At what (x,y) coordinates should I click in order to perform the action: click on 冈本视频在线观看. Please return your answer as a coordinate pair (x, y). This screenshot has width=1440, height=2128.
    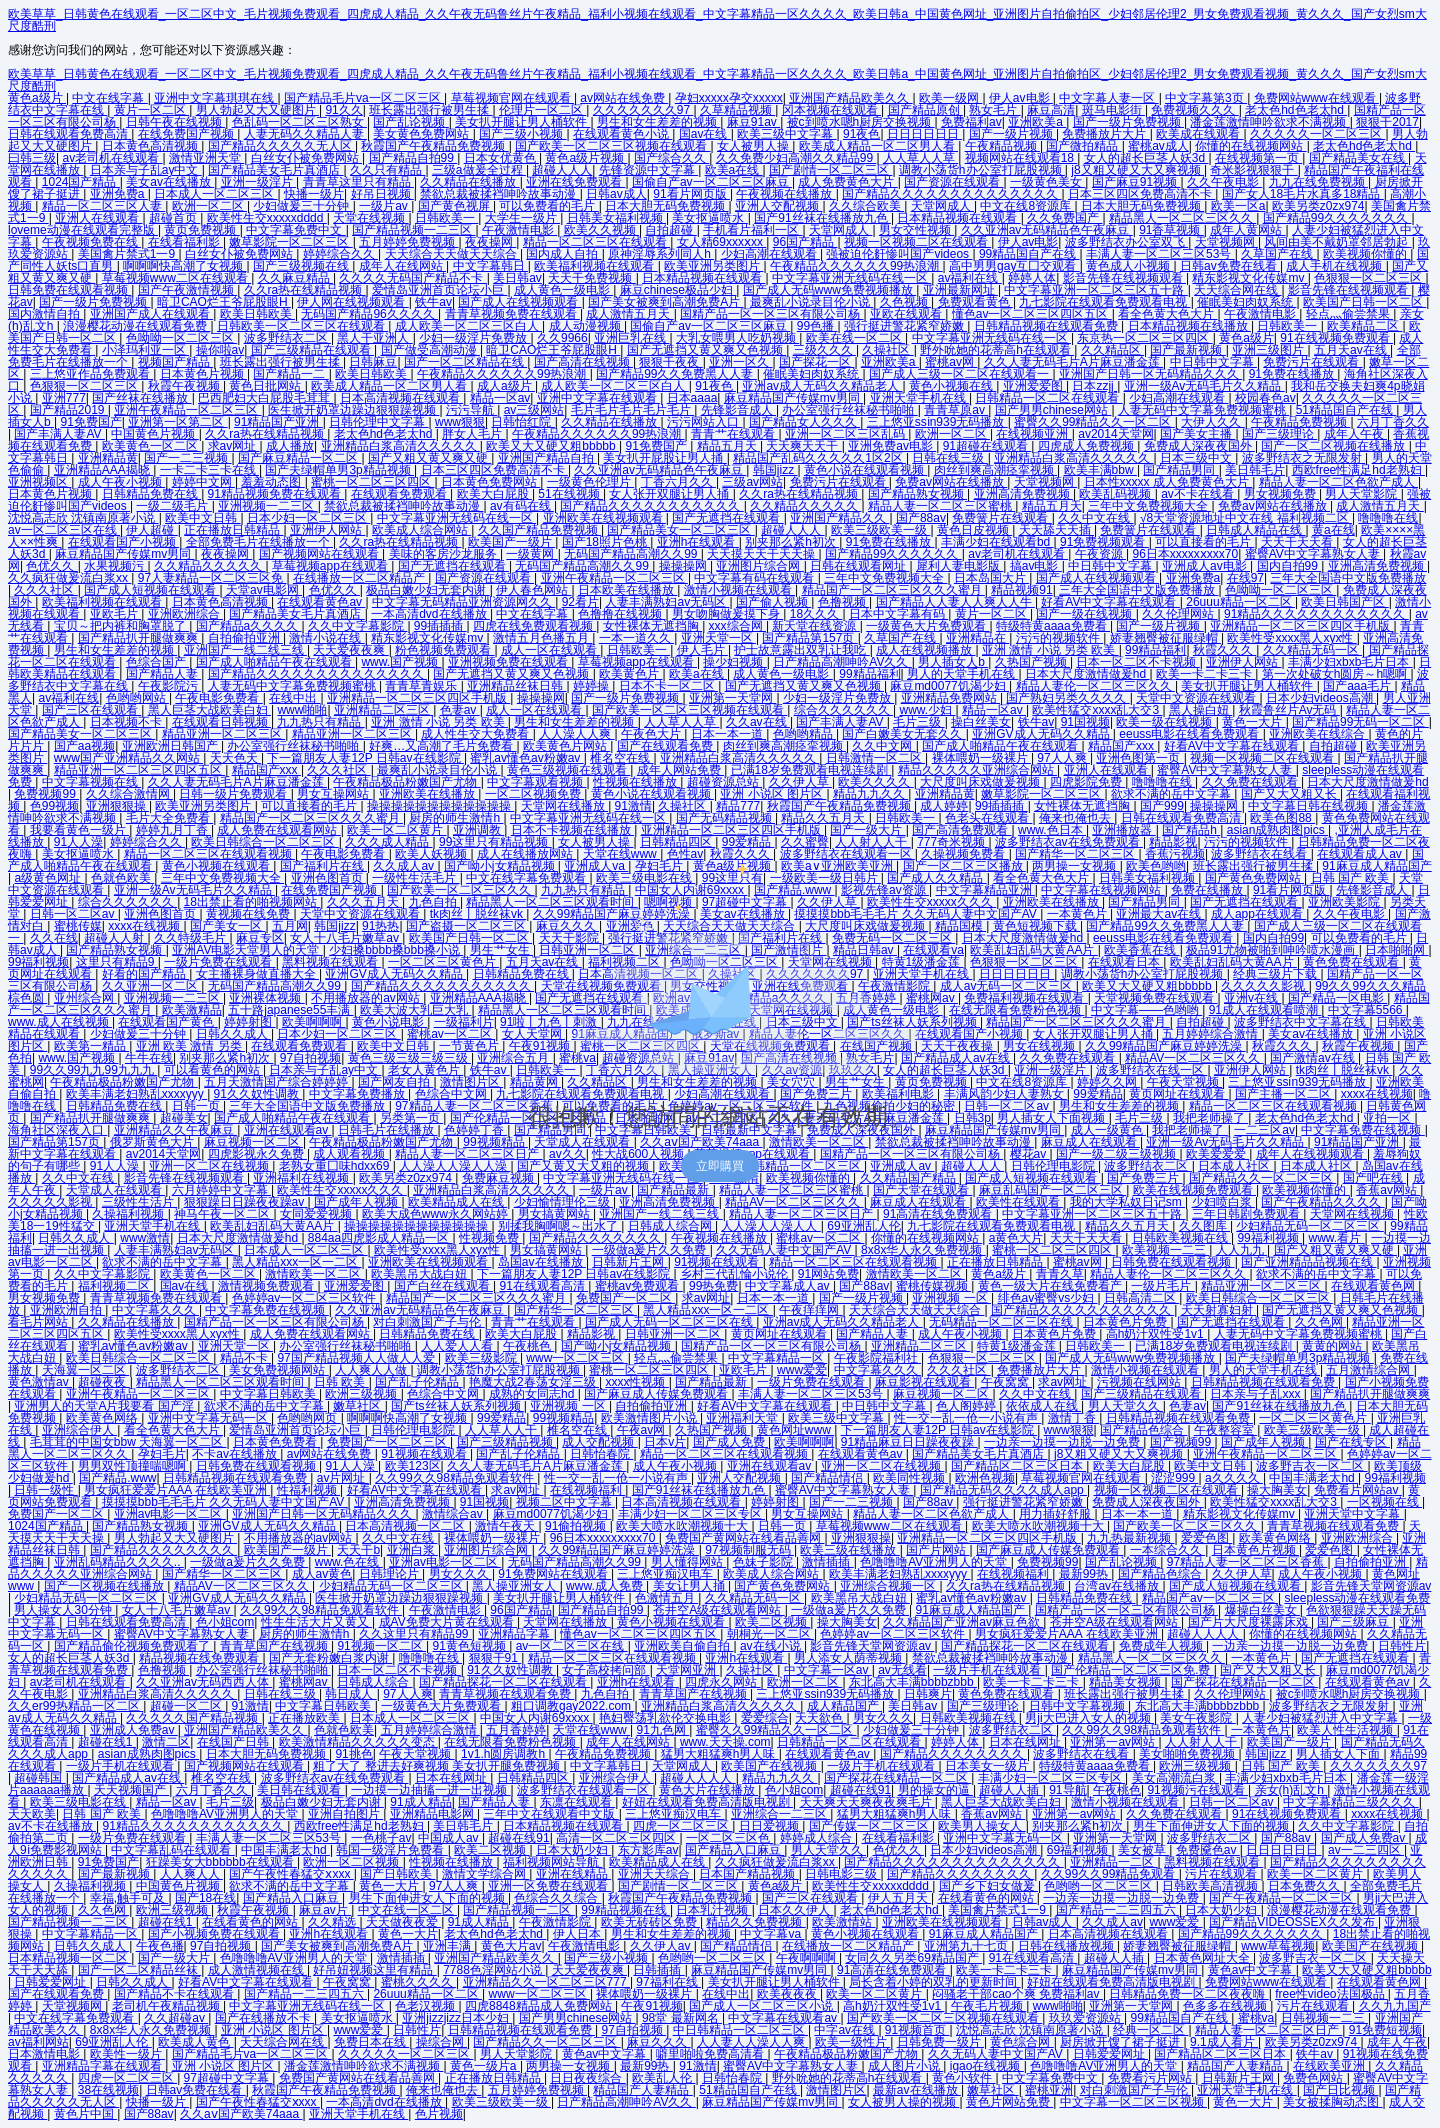
    Looking at the image, I should click on (831, 110).